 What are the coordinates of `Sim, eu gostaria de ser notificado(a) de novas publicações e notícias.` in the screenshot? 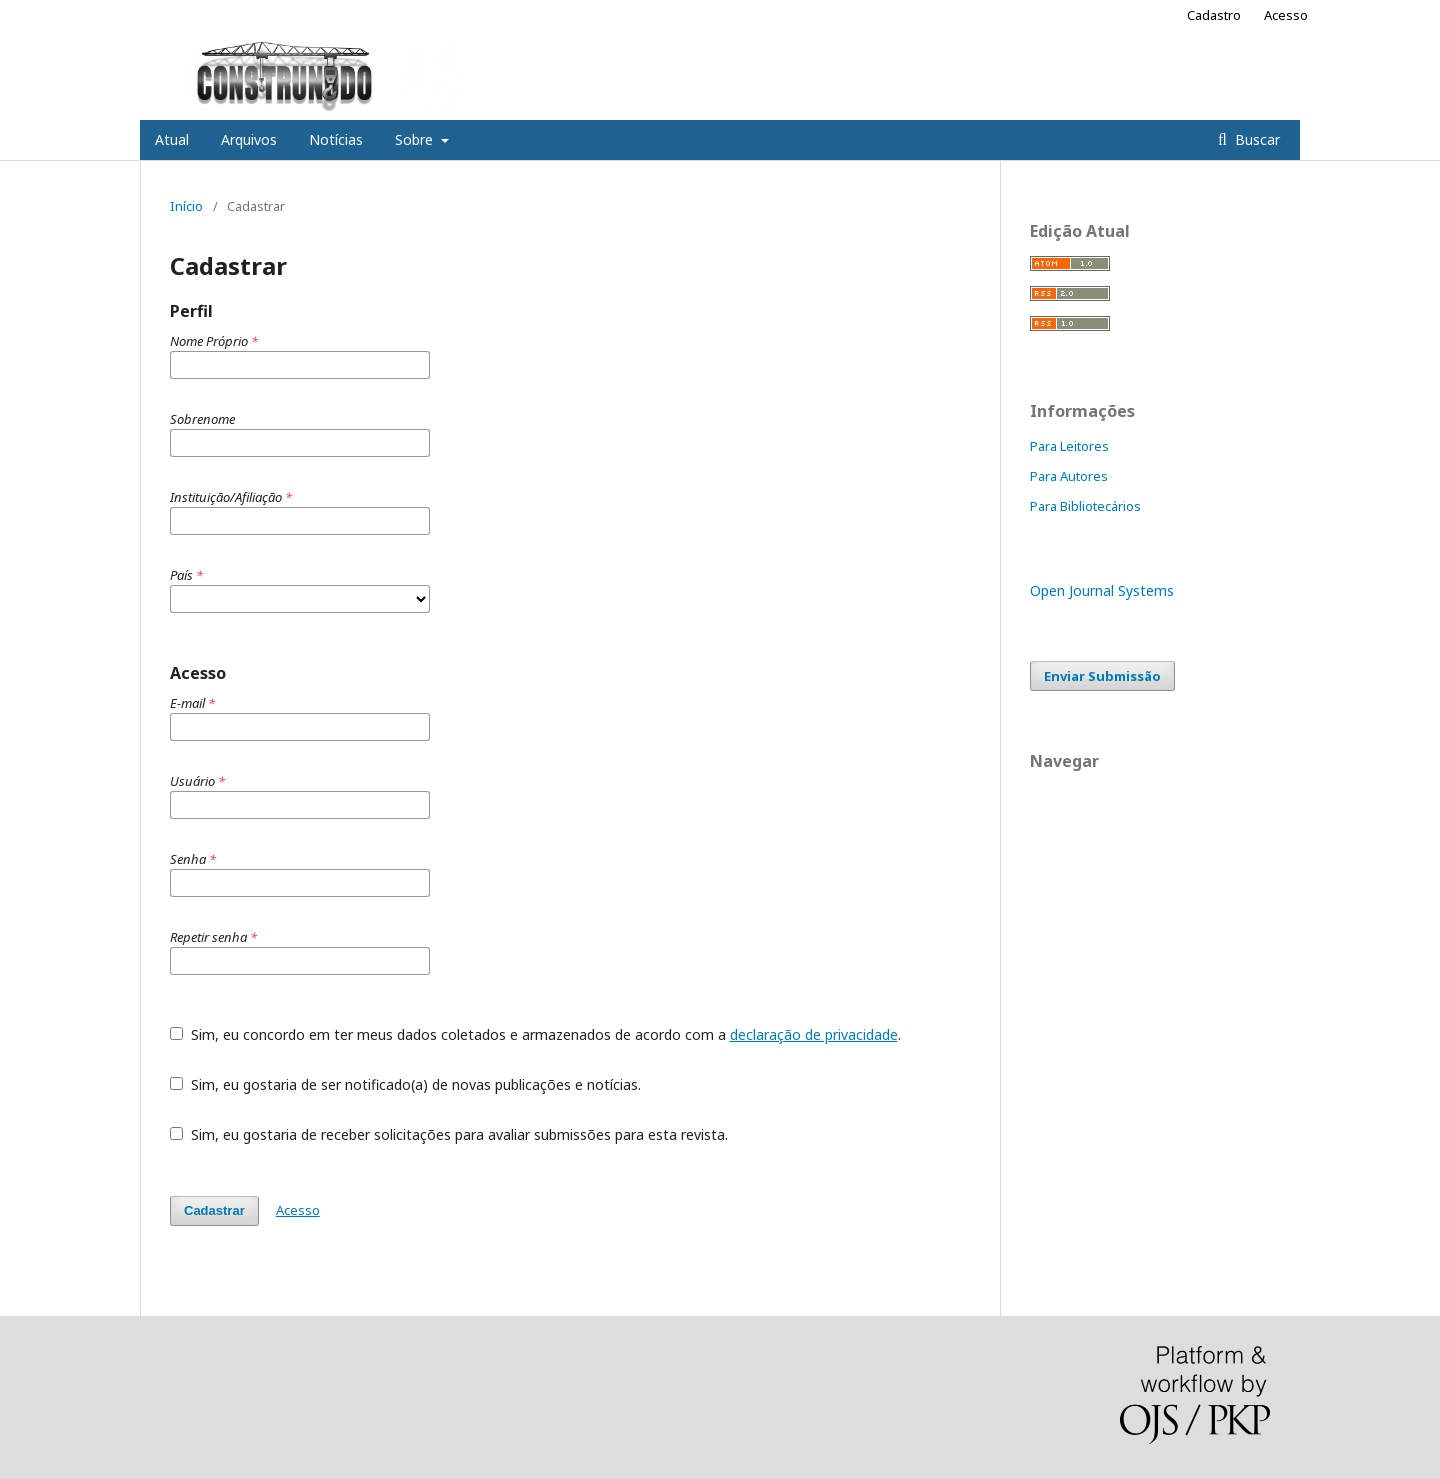 It's located at (405, 1084).